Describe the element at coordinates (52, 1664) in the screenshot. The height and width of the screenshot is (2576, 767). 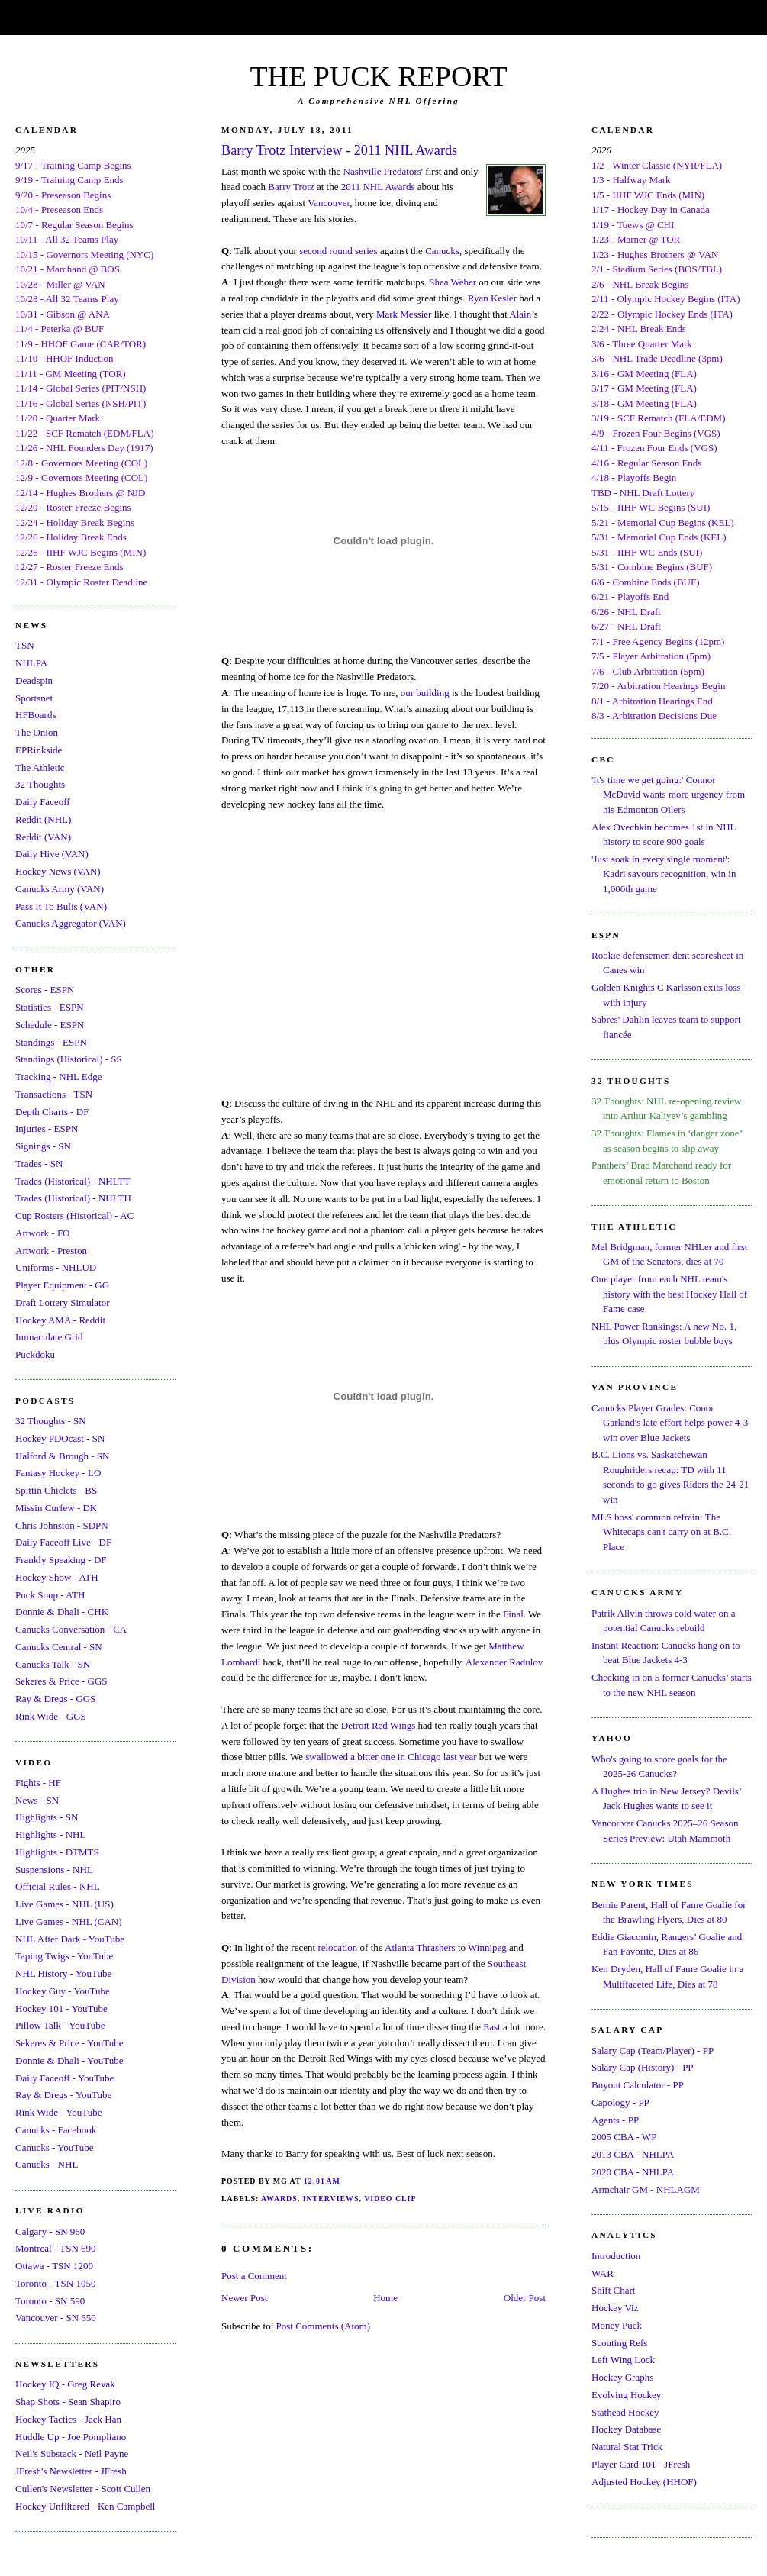
I see `Canucks Talk - SN` at that location.